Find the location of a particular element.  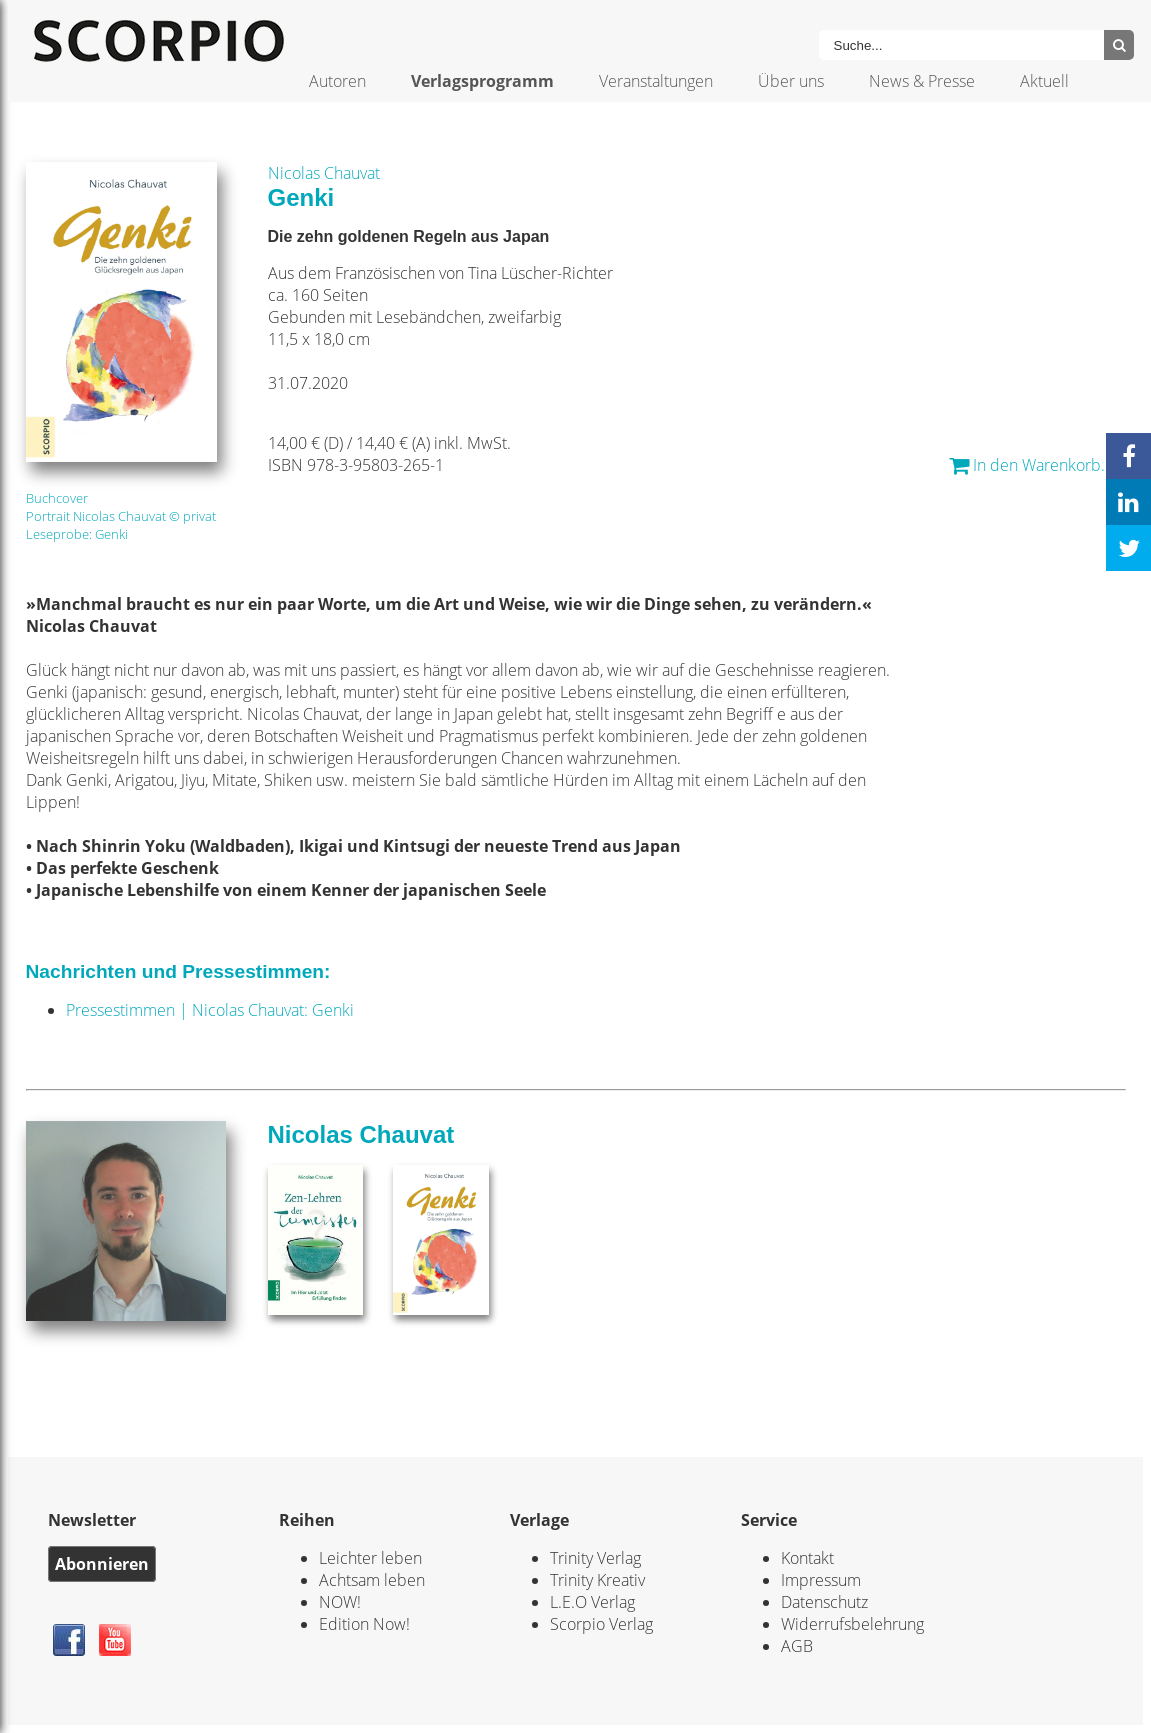

AGB is located at coordinates (797, 1646).